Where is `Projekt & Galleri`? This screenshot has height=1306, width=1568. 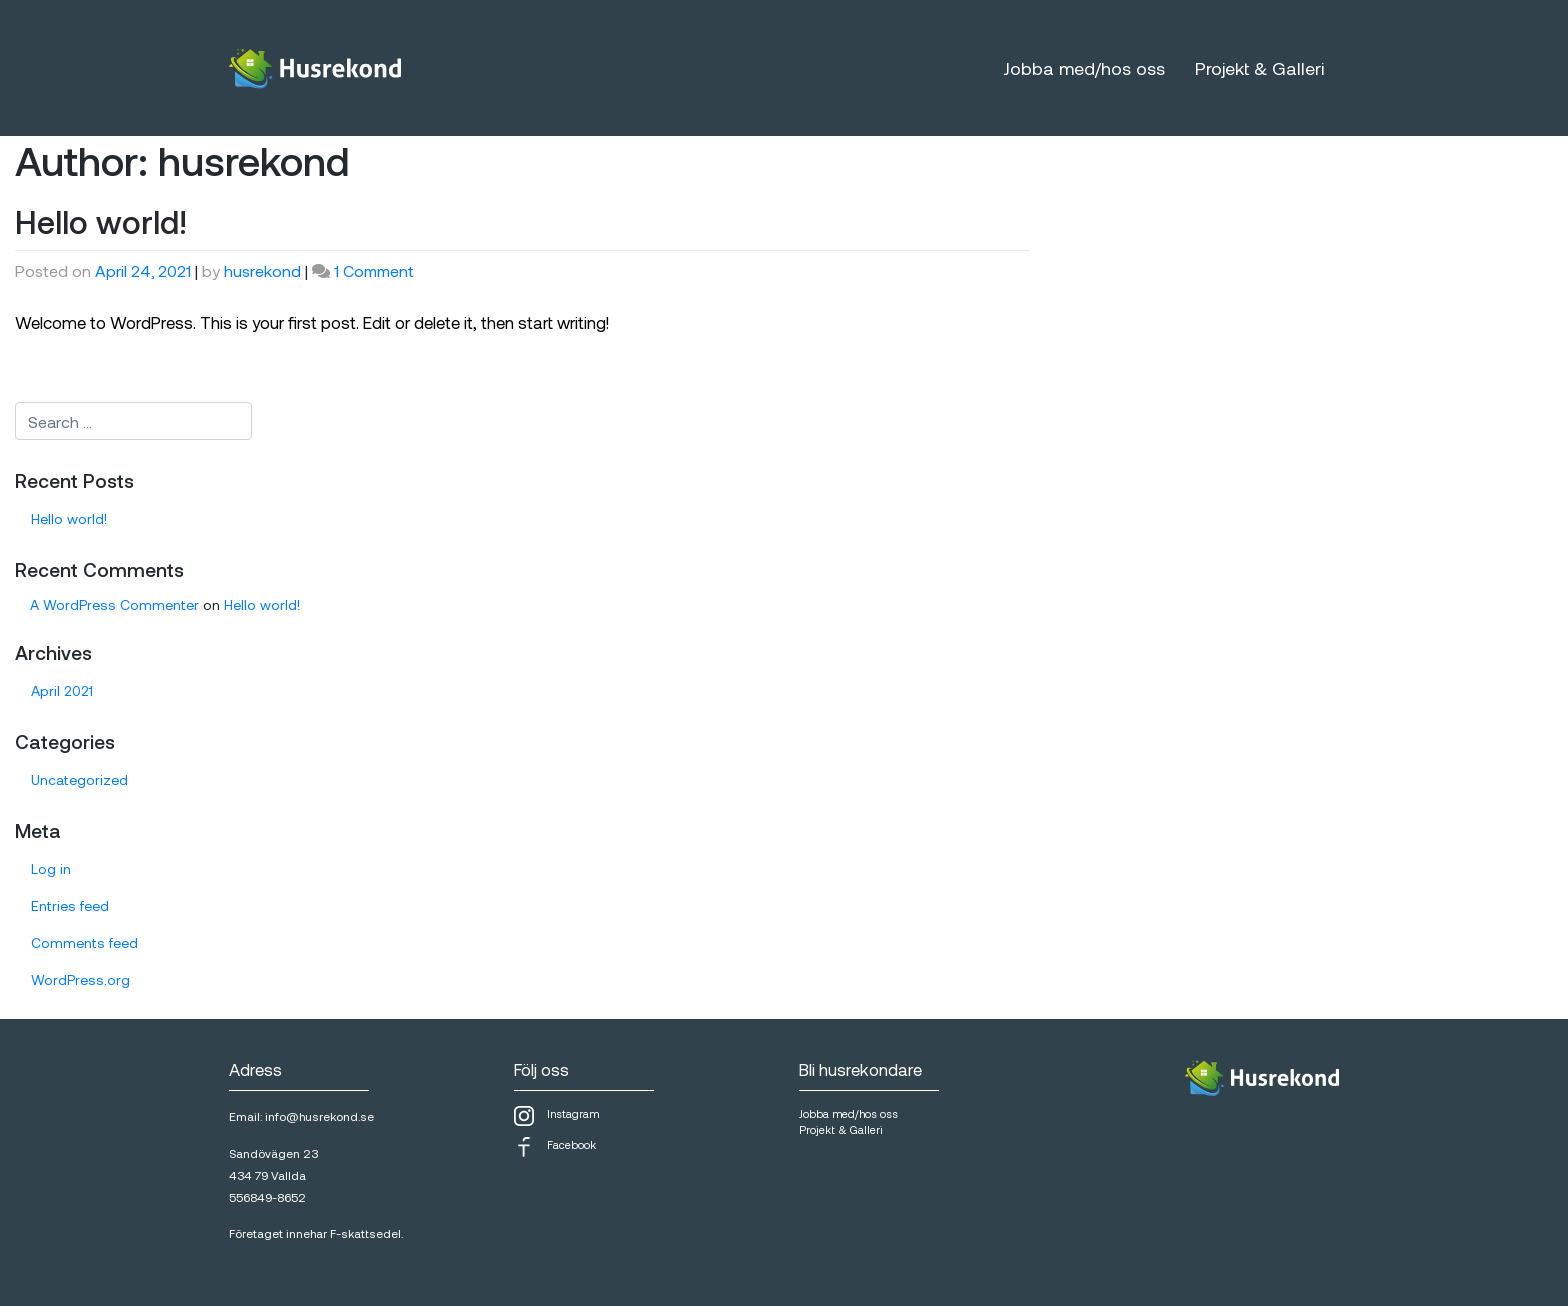
Projekt & Galleri is located at coordinates (1259, 68).